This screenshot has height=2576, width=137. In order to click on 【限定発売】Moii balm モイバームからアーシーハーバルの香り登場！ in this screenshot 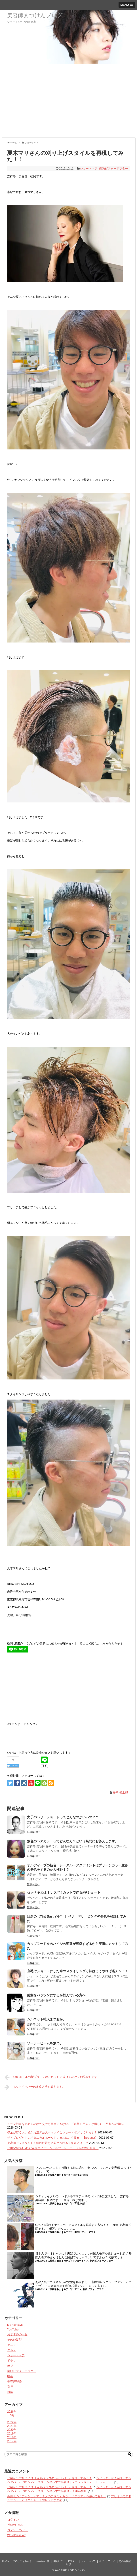, I will do `click(53, 2148)`.